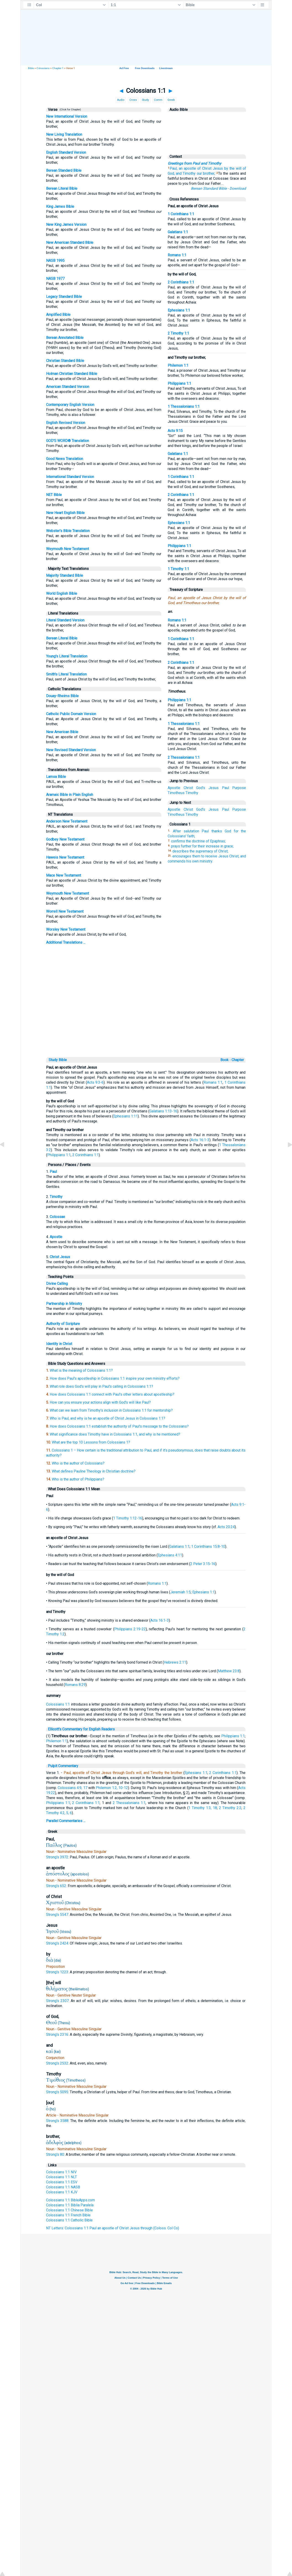 The image size is (292, 2576). What do you see at coordinates (75, 1685) in the screenshot?
I see `Romans 8:29` at bounding box center [75, 1685].